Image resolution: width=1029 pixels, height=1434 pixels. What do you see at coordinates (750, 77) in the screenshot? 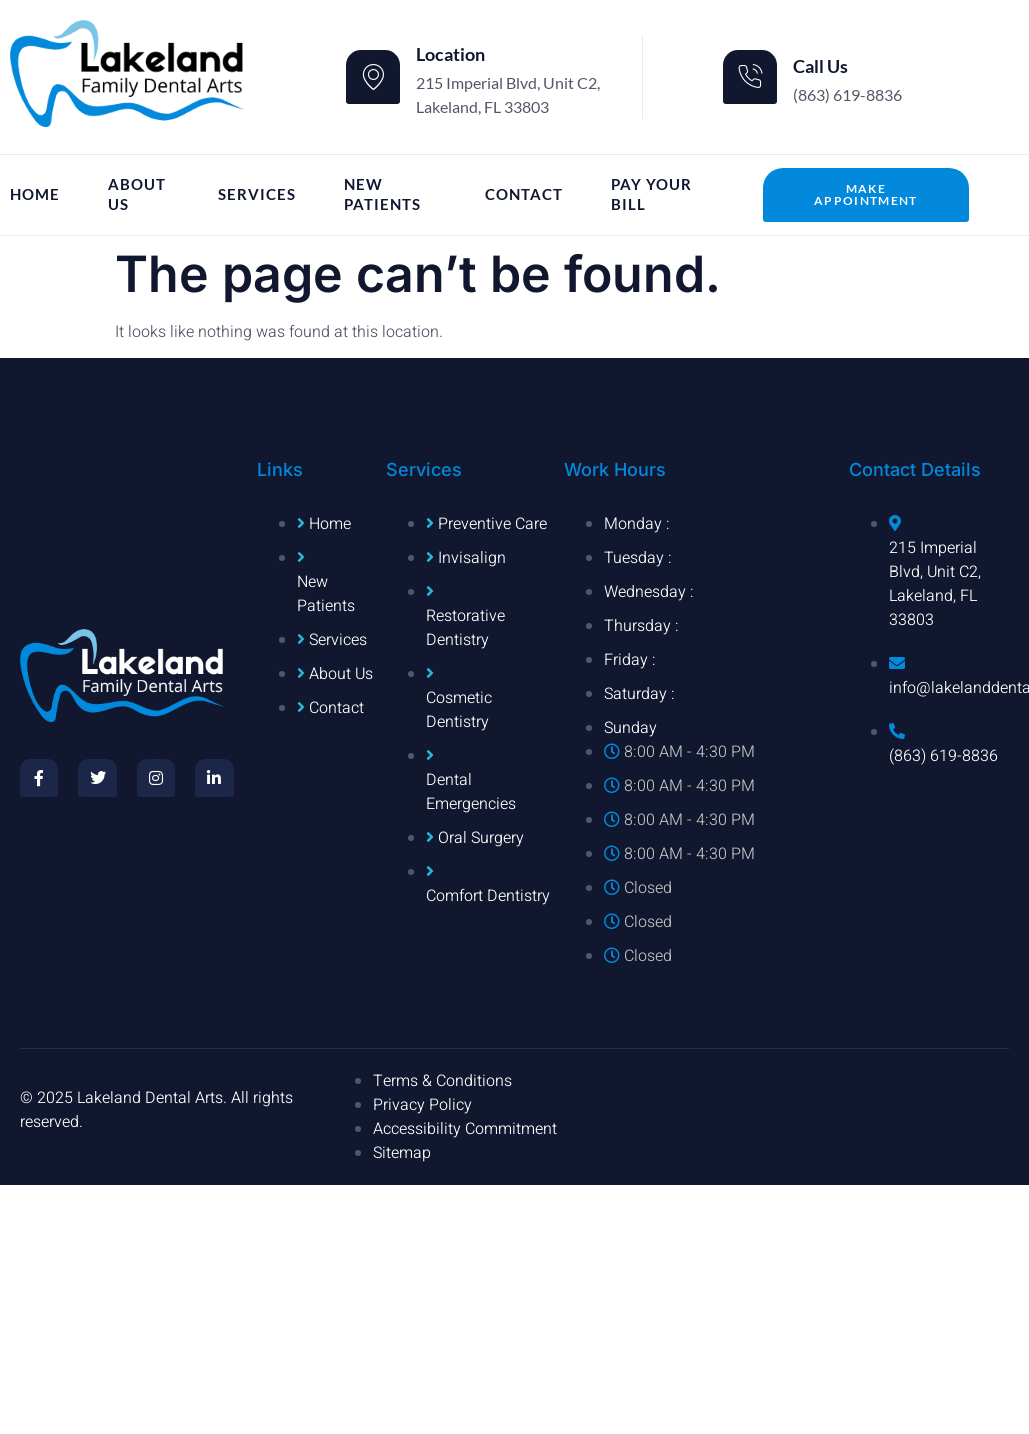
I see `[Call Us]` at bounding box center [750, 77].